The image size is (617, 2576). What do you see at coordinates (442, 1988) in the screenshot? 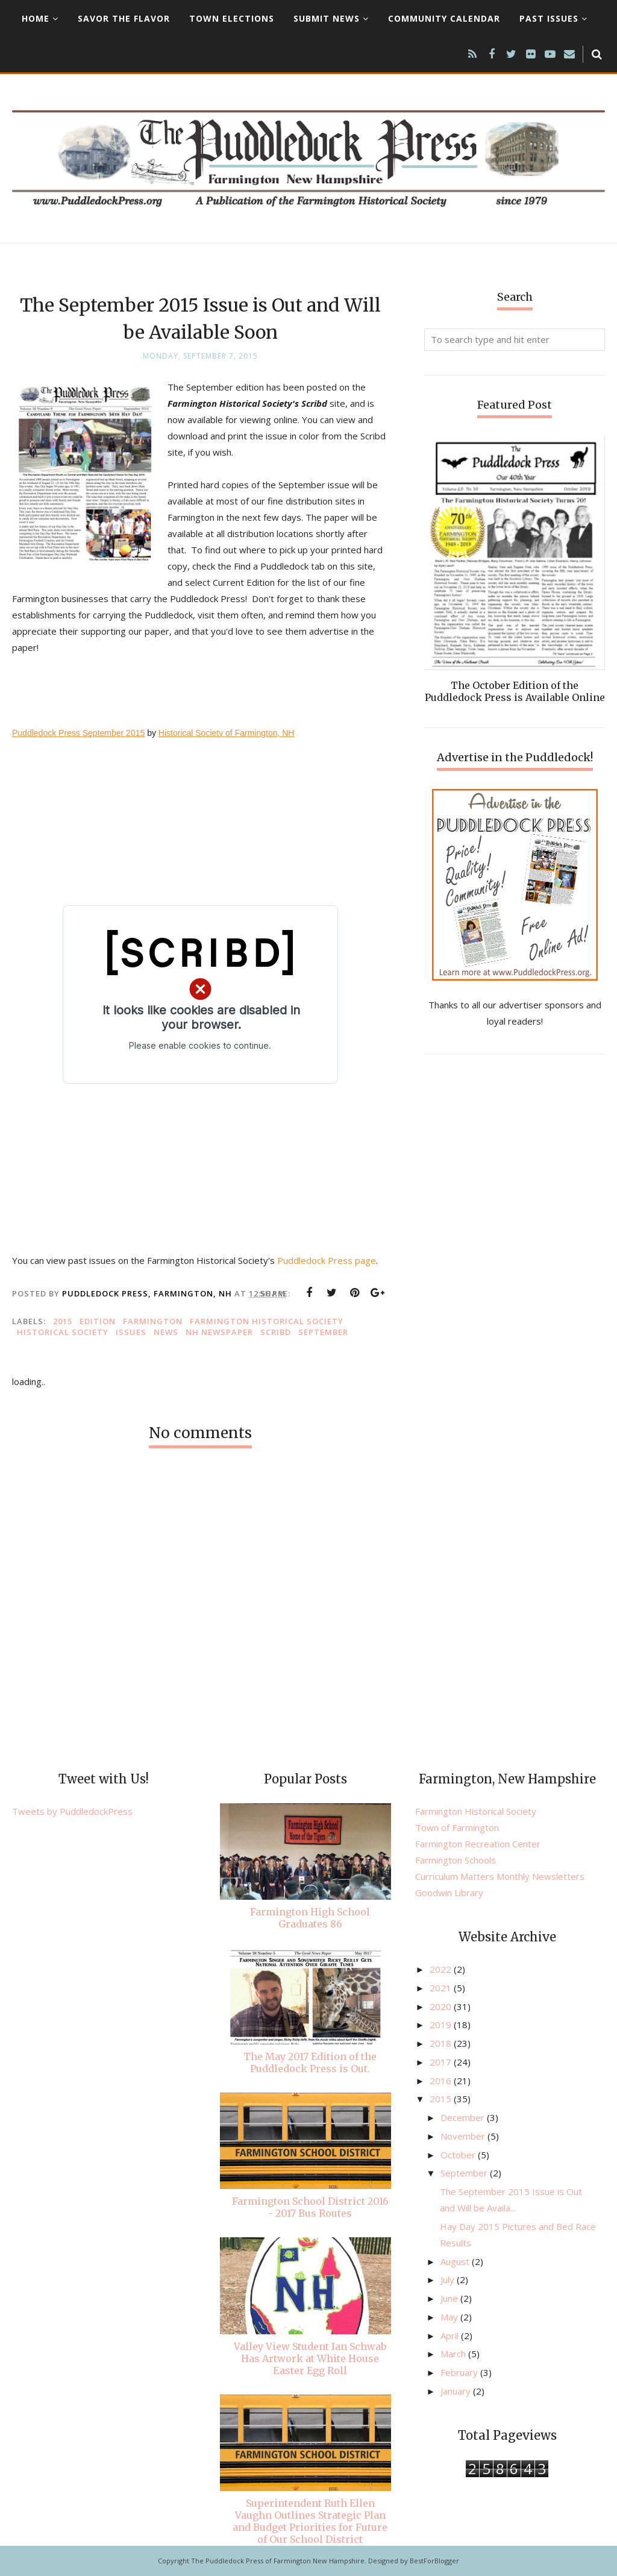
I see `2021` at bounding box center [442, 1988].